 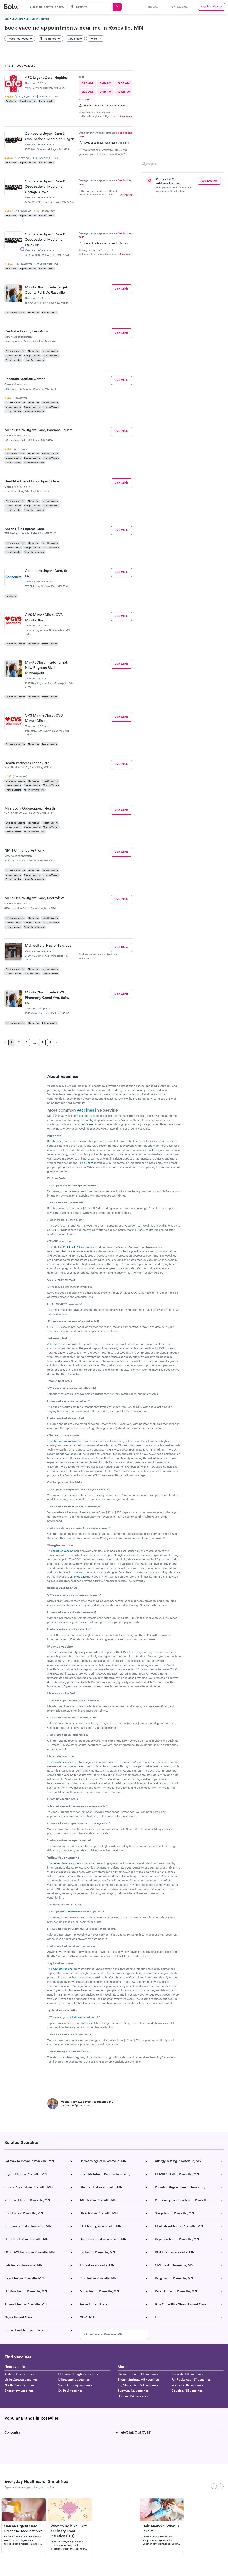 What do you see at coordinates (102, 2334) in the screenshot?
I see `» All services in Roseville, MN` at bounding box center [102, 2334].